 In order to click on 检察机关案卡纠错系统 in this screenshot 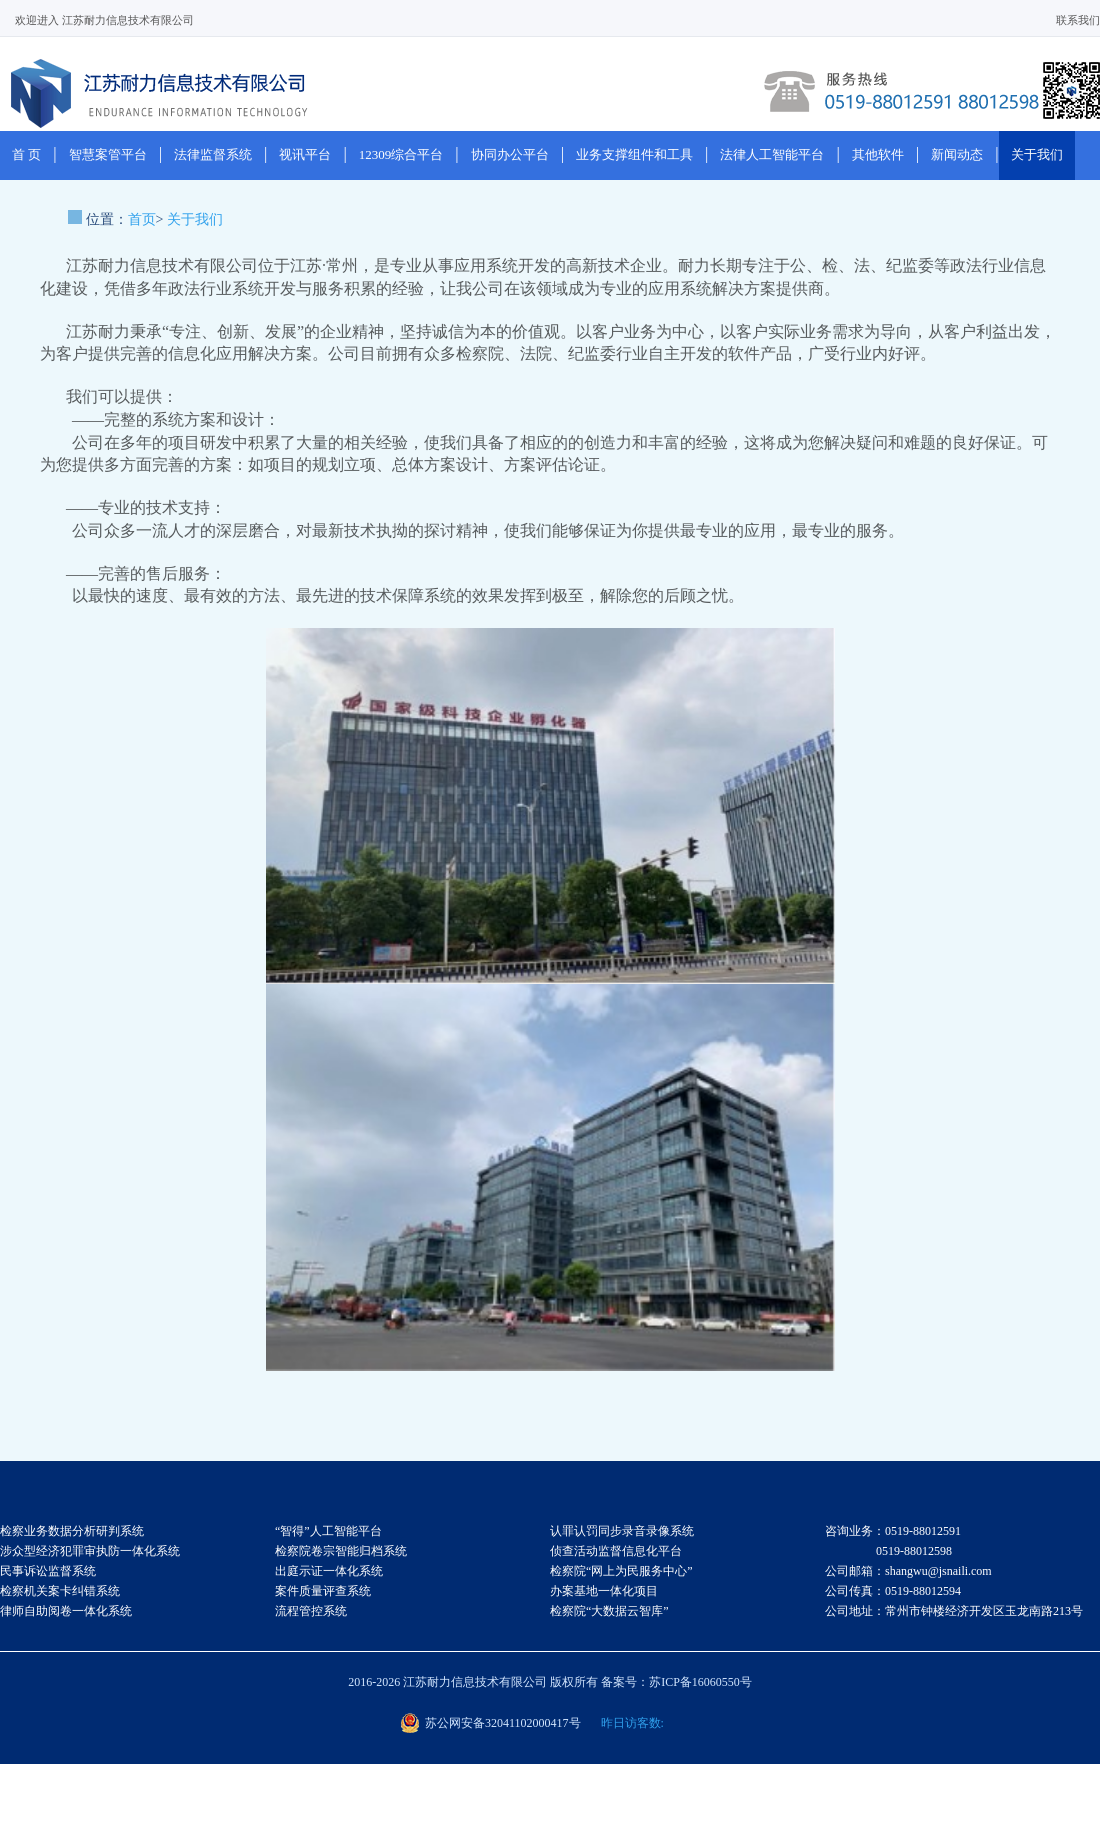, I will do `click(60, 1591)`.